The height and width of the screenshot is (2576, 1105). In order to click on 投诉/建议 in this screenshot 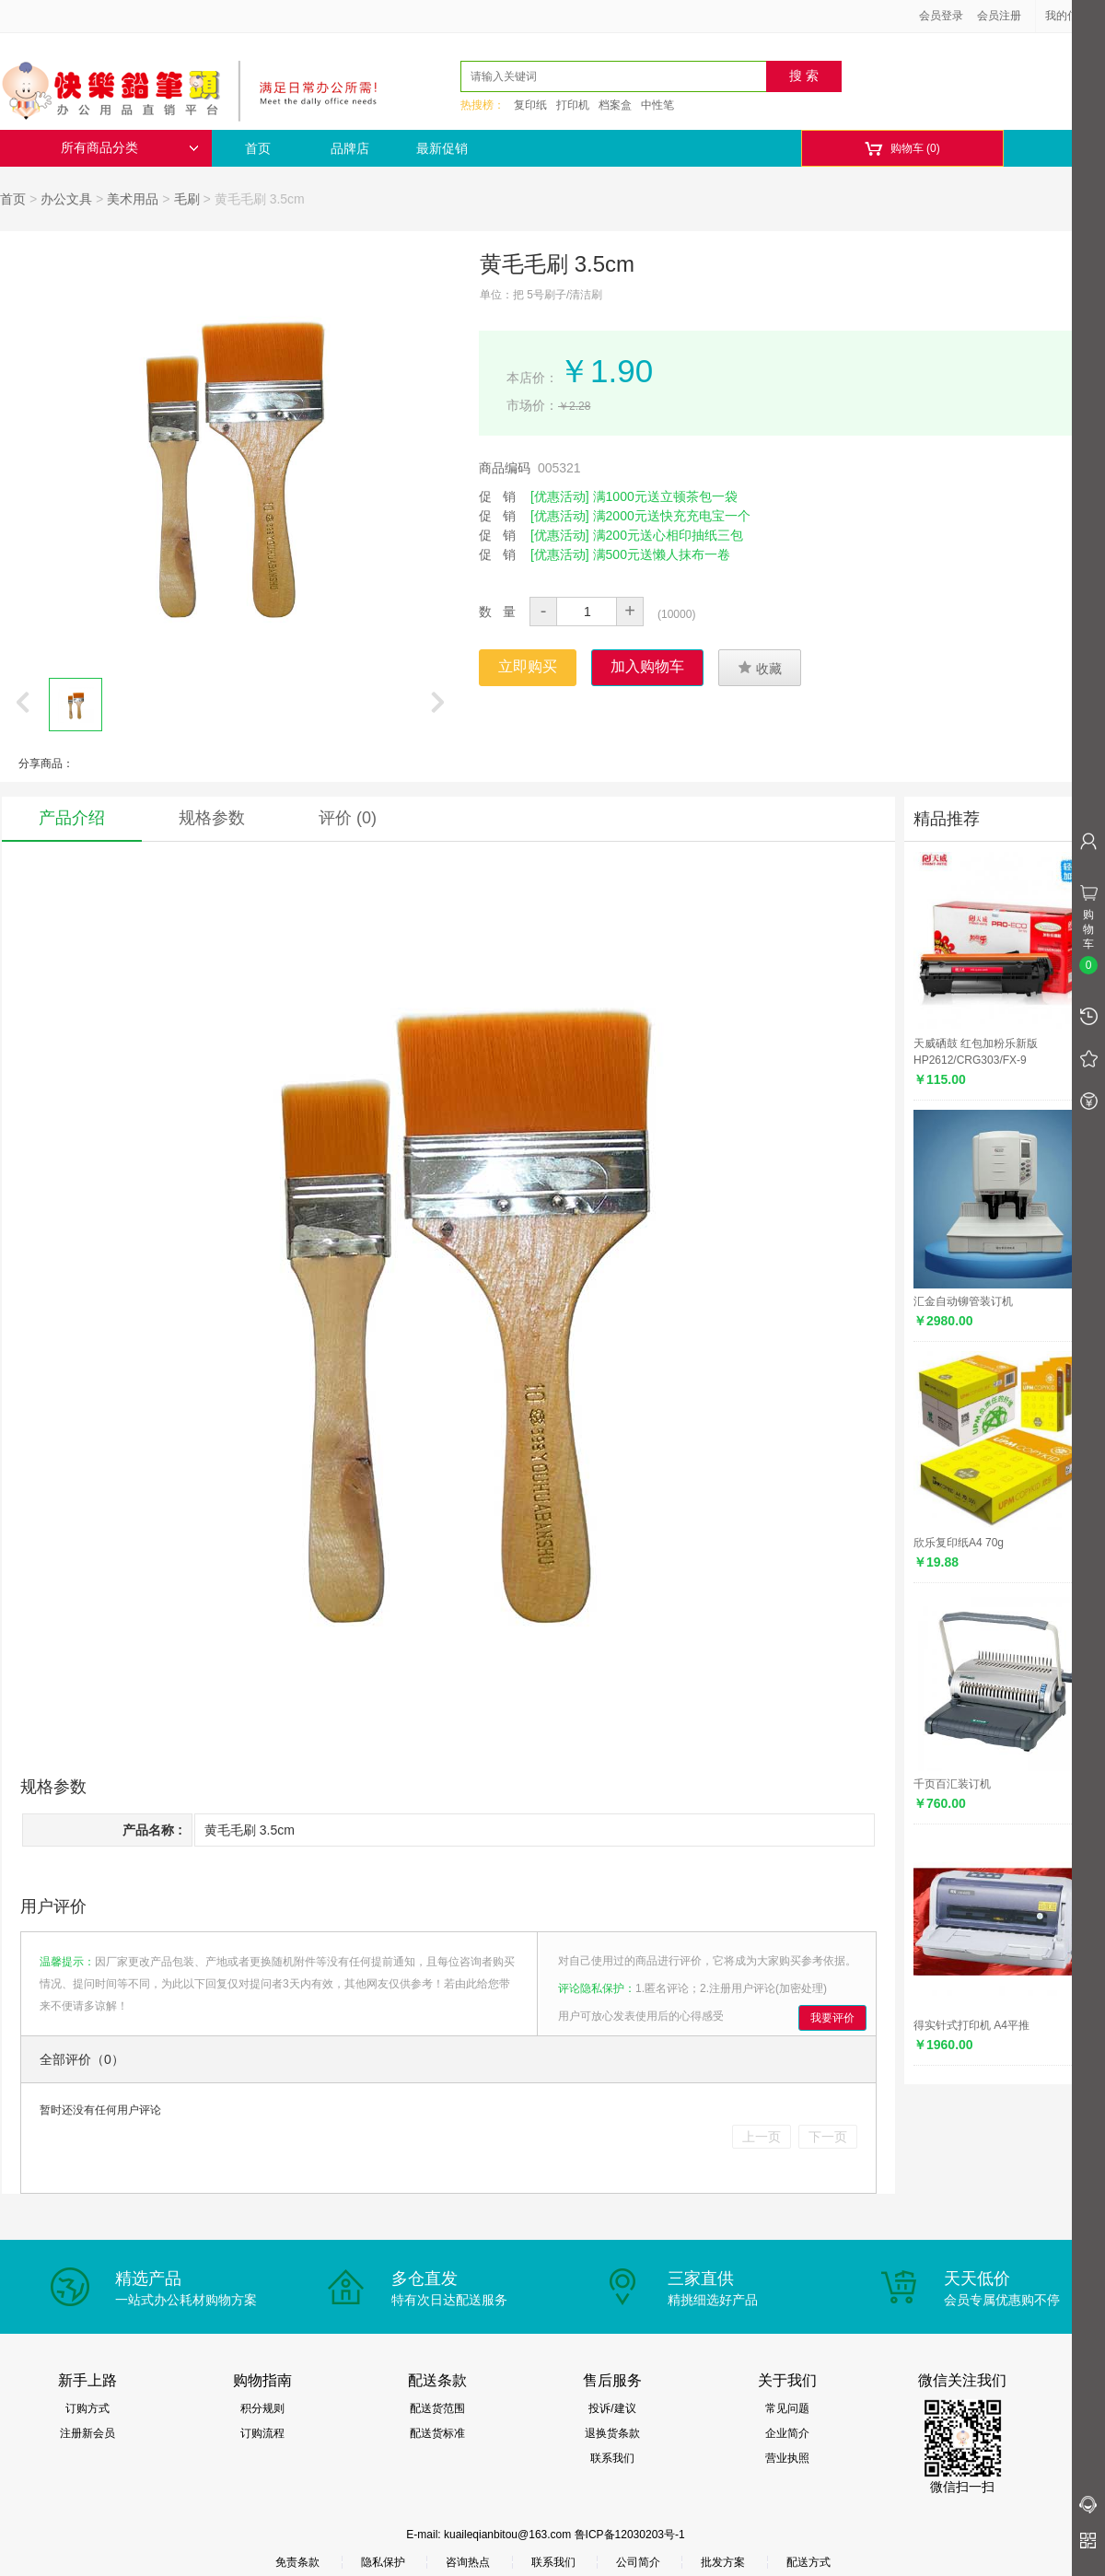, I will do `click(611, 2408)`.